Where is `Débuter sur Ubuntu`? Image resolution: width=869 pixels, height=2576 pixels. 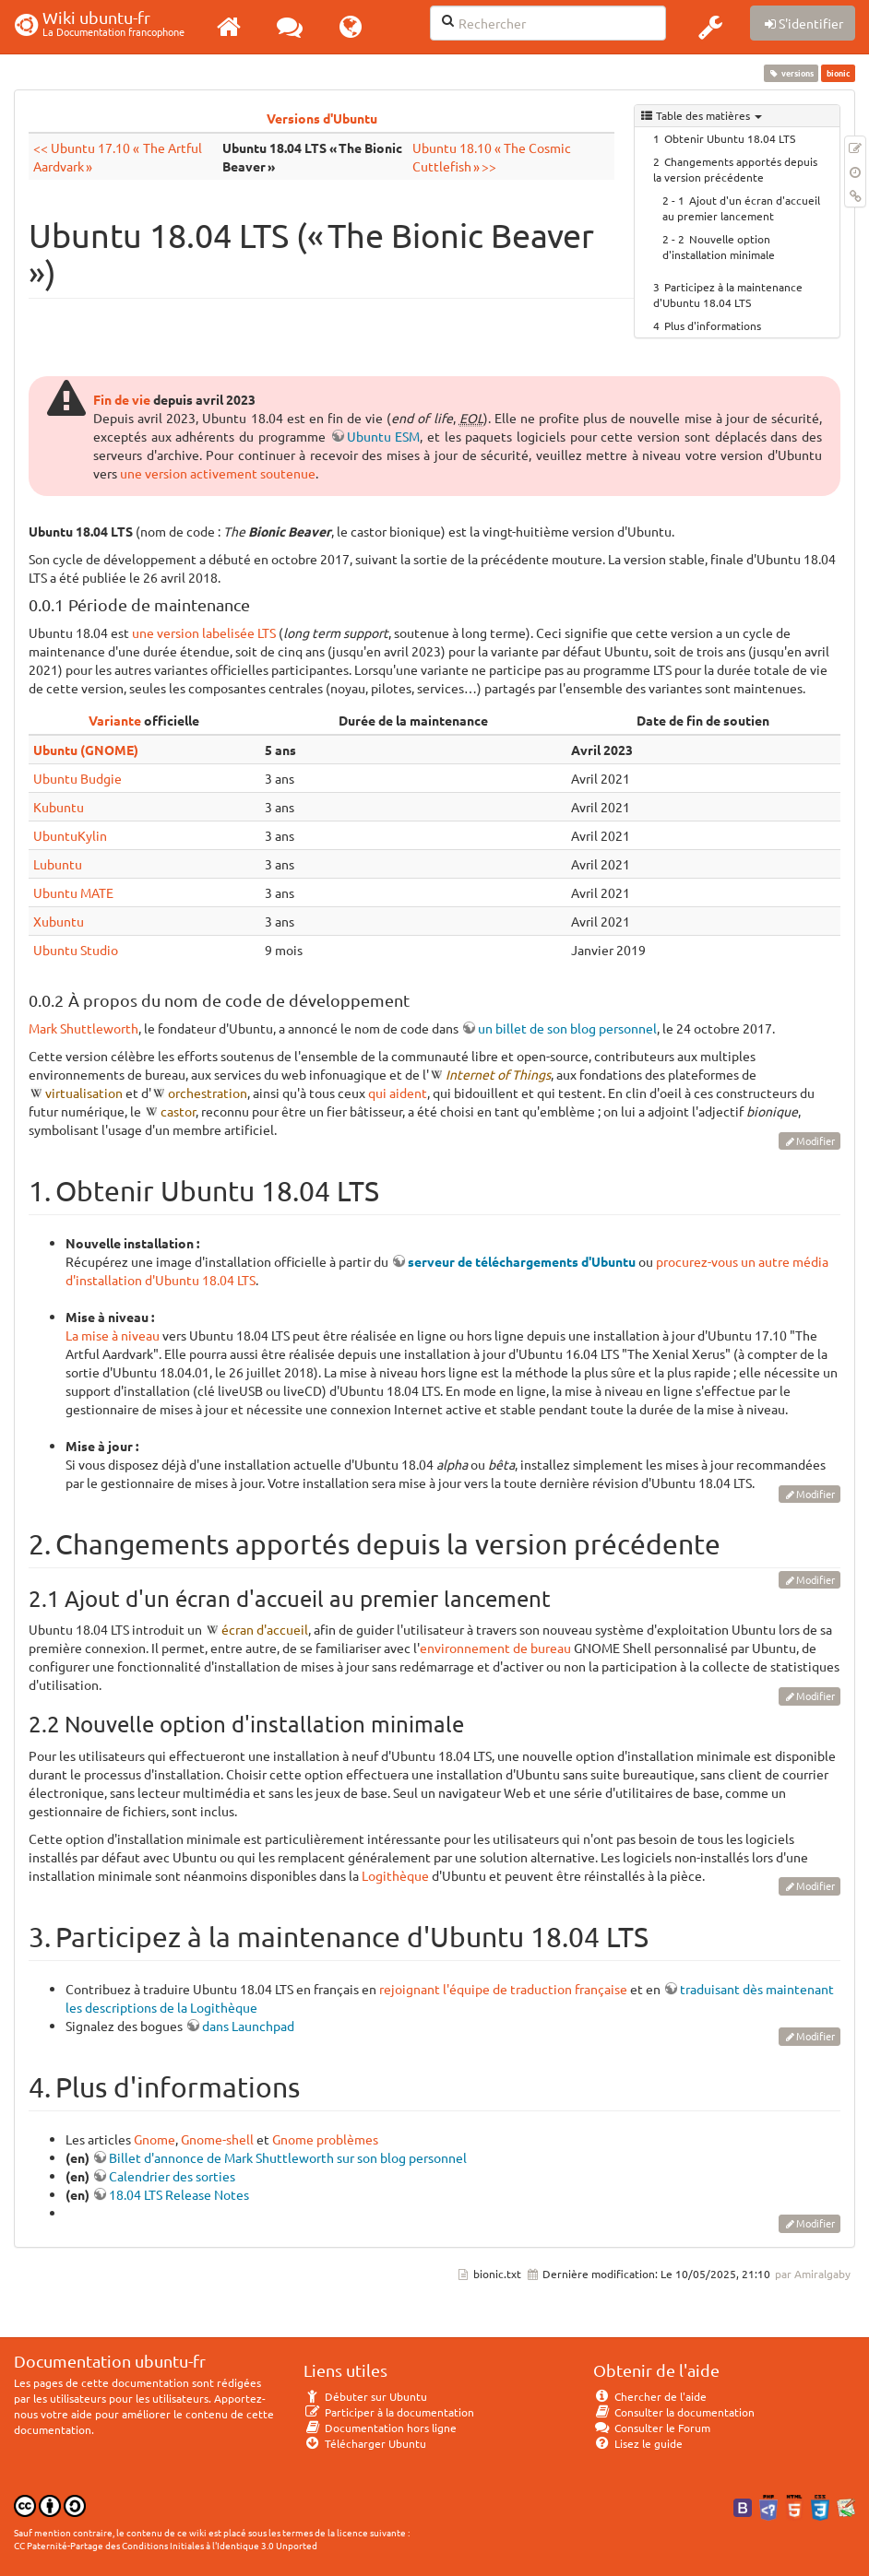 Débuter sur Ubuntu is located at coordinates (365, 2396).